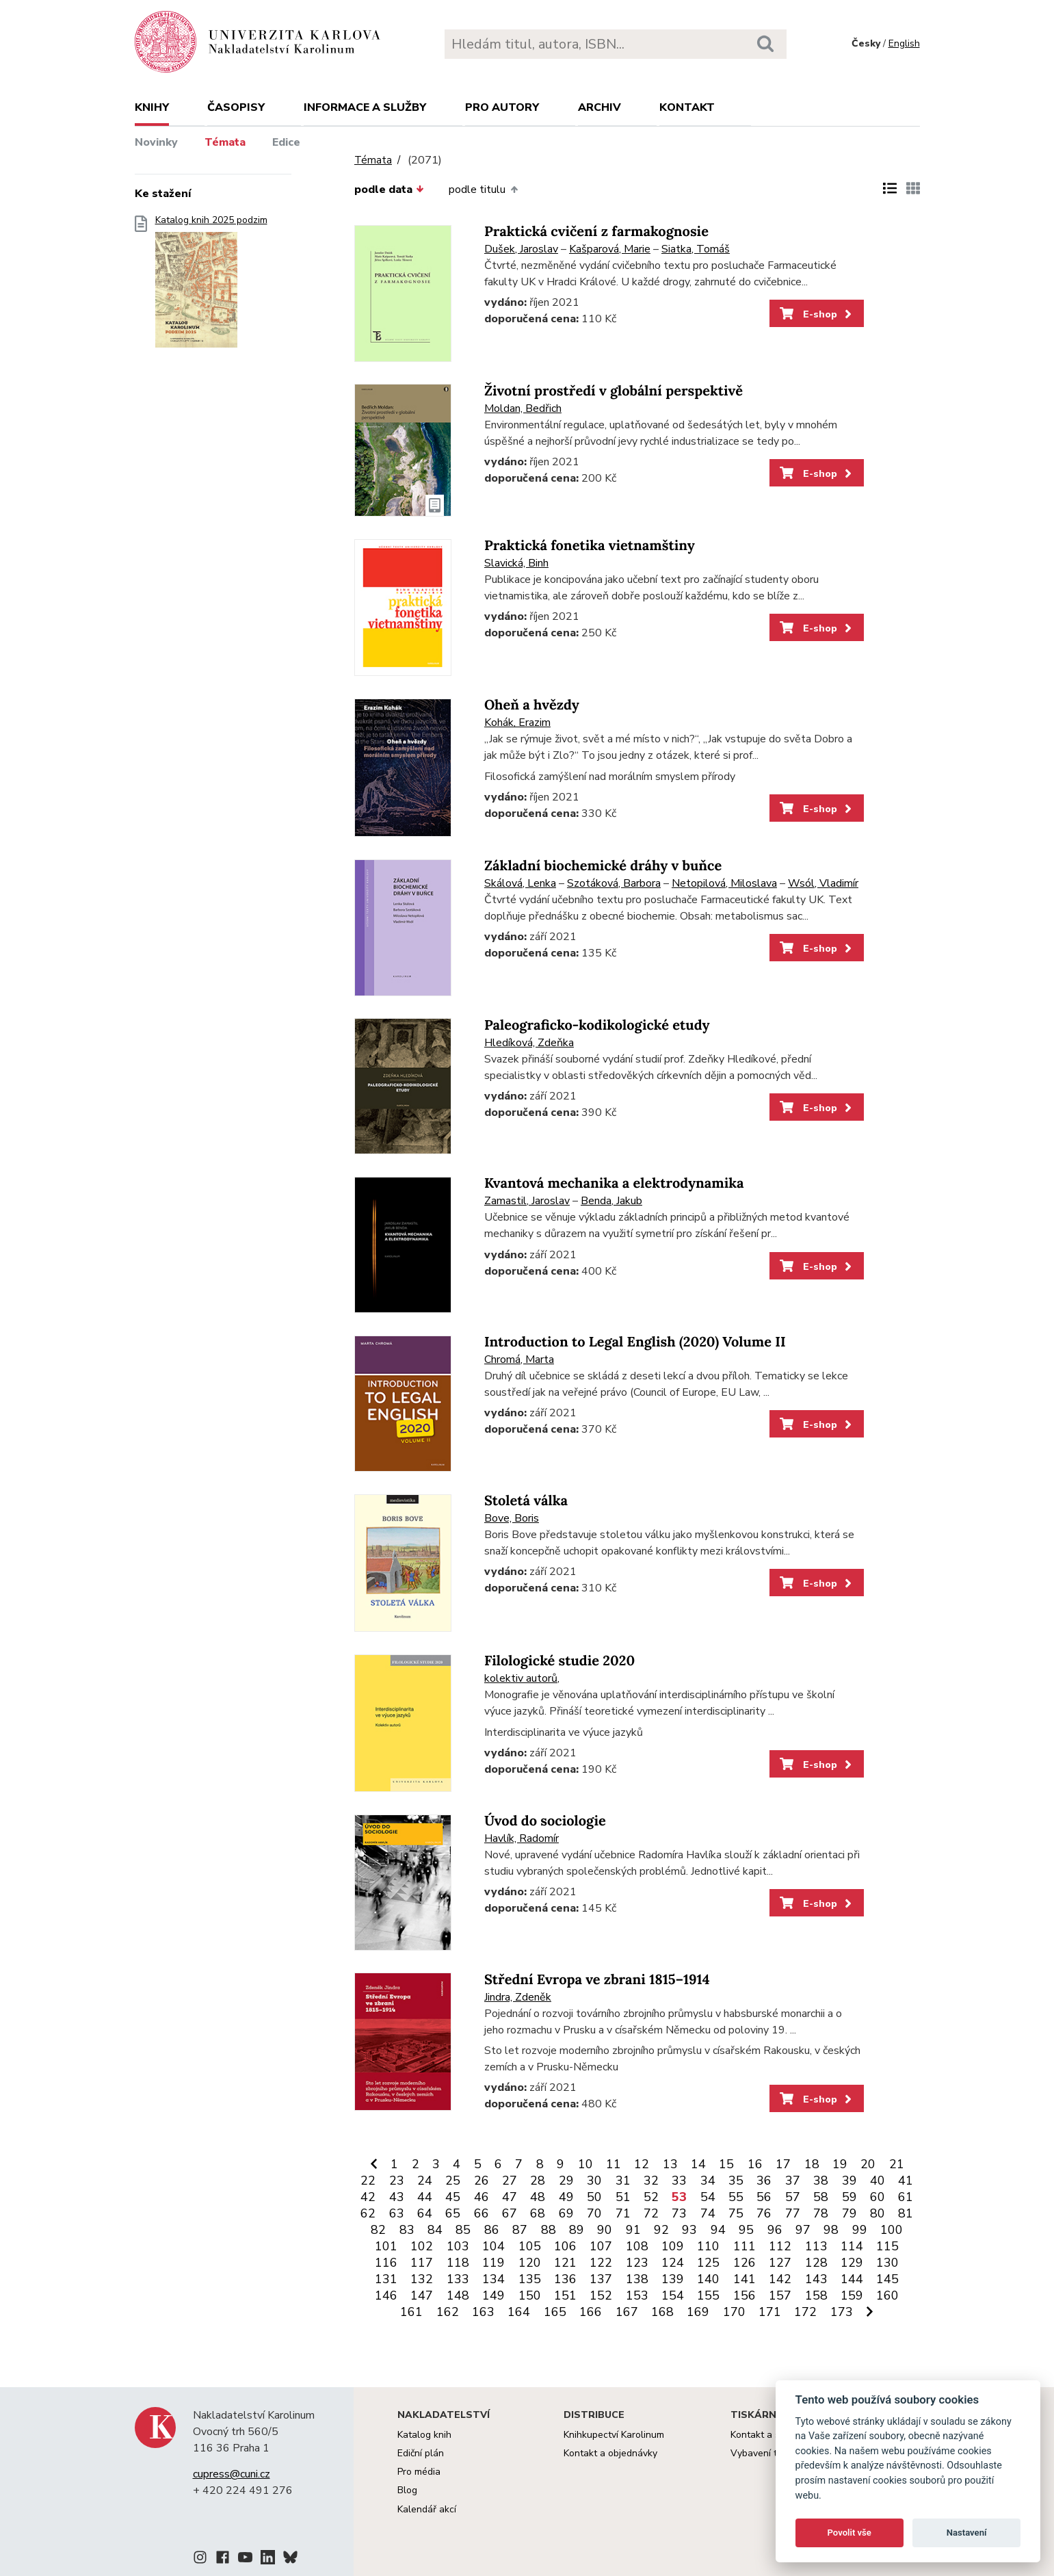 The width and height of the screenshot is (1054, 2576). What do you see at coordinates (904, 43) in the screenshot?
I see `English` at bounding box center [904, 43].